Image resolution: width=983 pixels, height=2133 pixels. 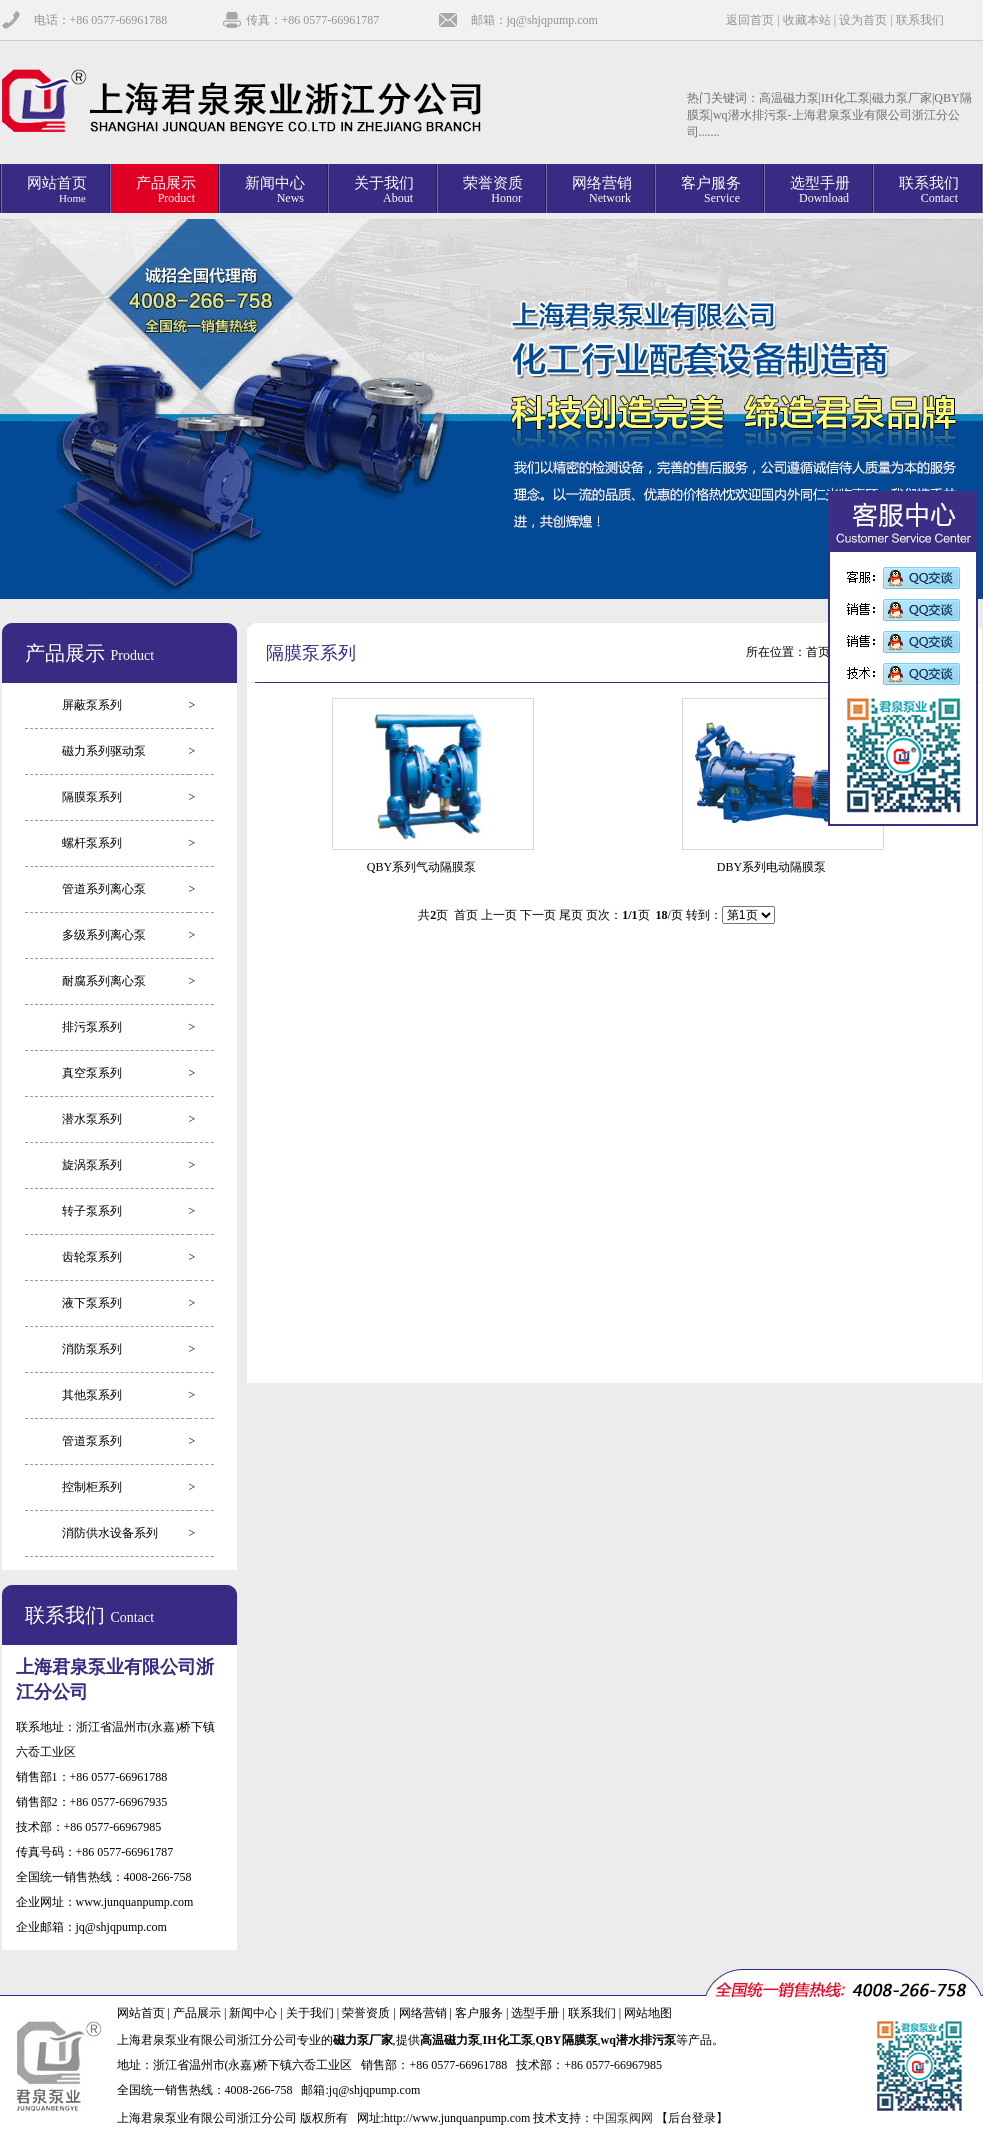 What do you see at coordinates (104, 935) in the screenshot?
I see `多级系列离心泵` at bounding box center [104, 935].